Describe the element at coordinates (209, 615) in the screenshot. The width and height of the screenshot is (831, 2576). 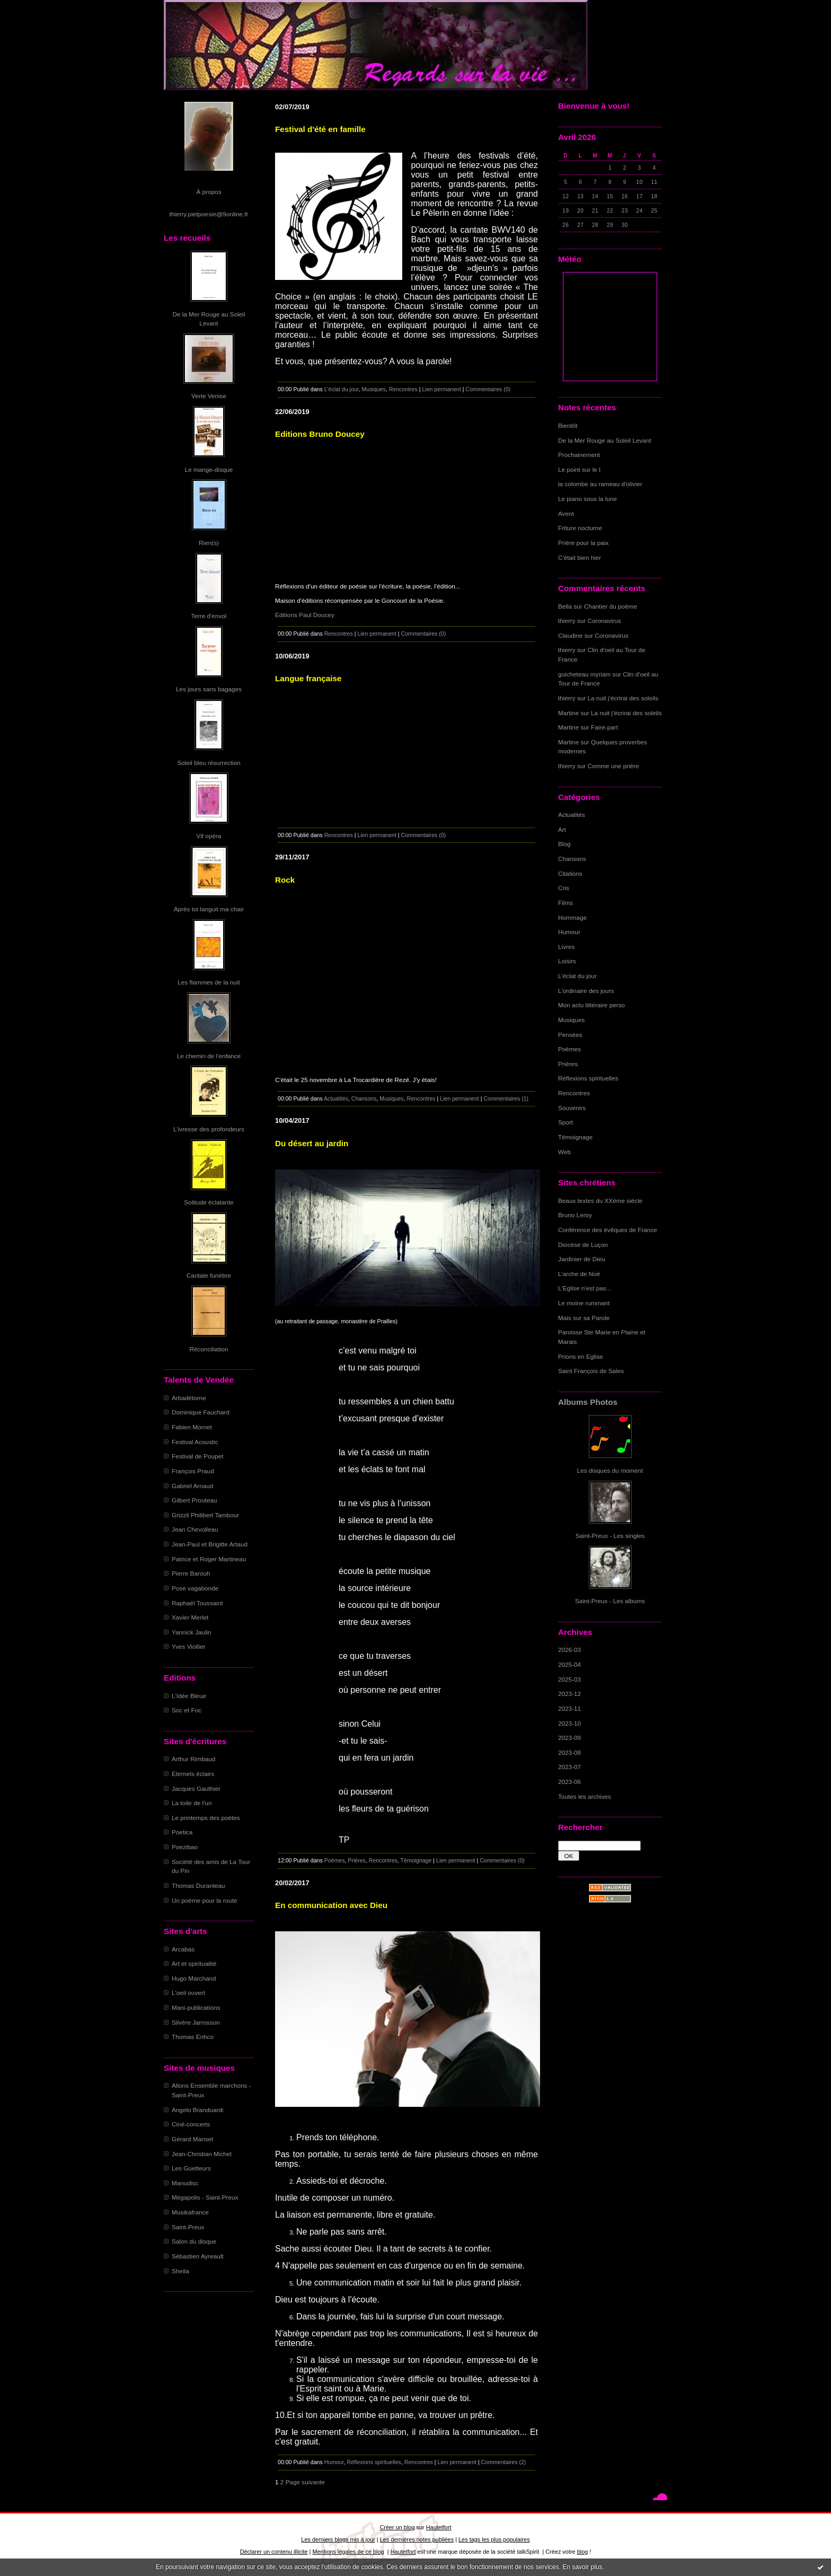
I see `Terre d'envol` at that location.